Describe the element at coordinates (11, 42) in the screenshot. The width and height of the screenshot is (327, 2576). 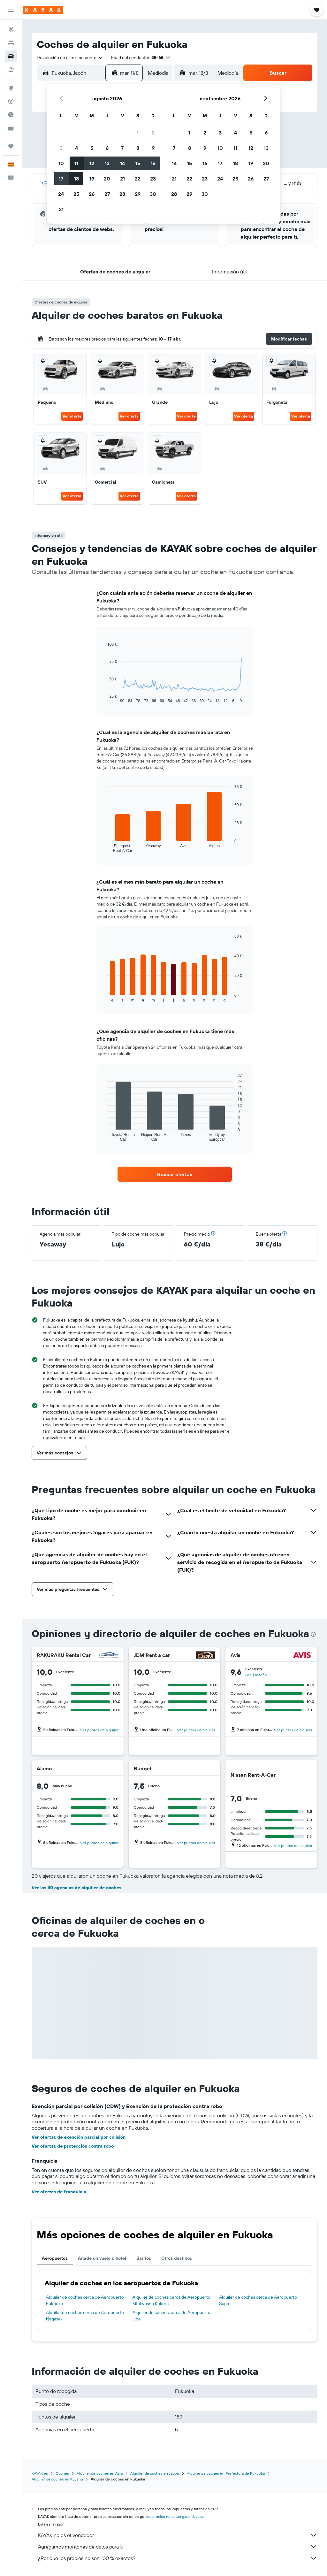
I see `[Buscar alojamientos]` at that location.